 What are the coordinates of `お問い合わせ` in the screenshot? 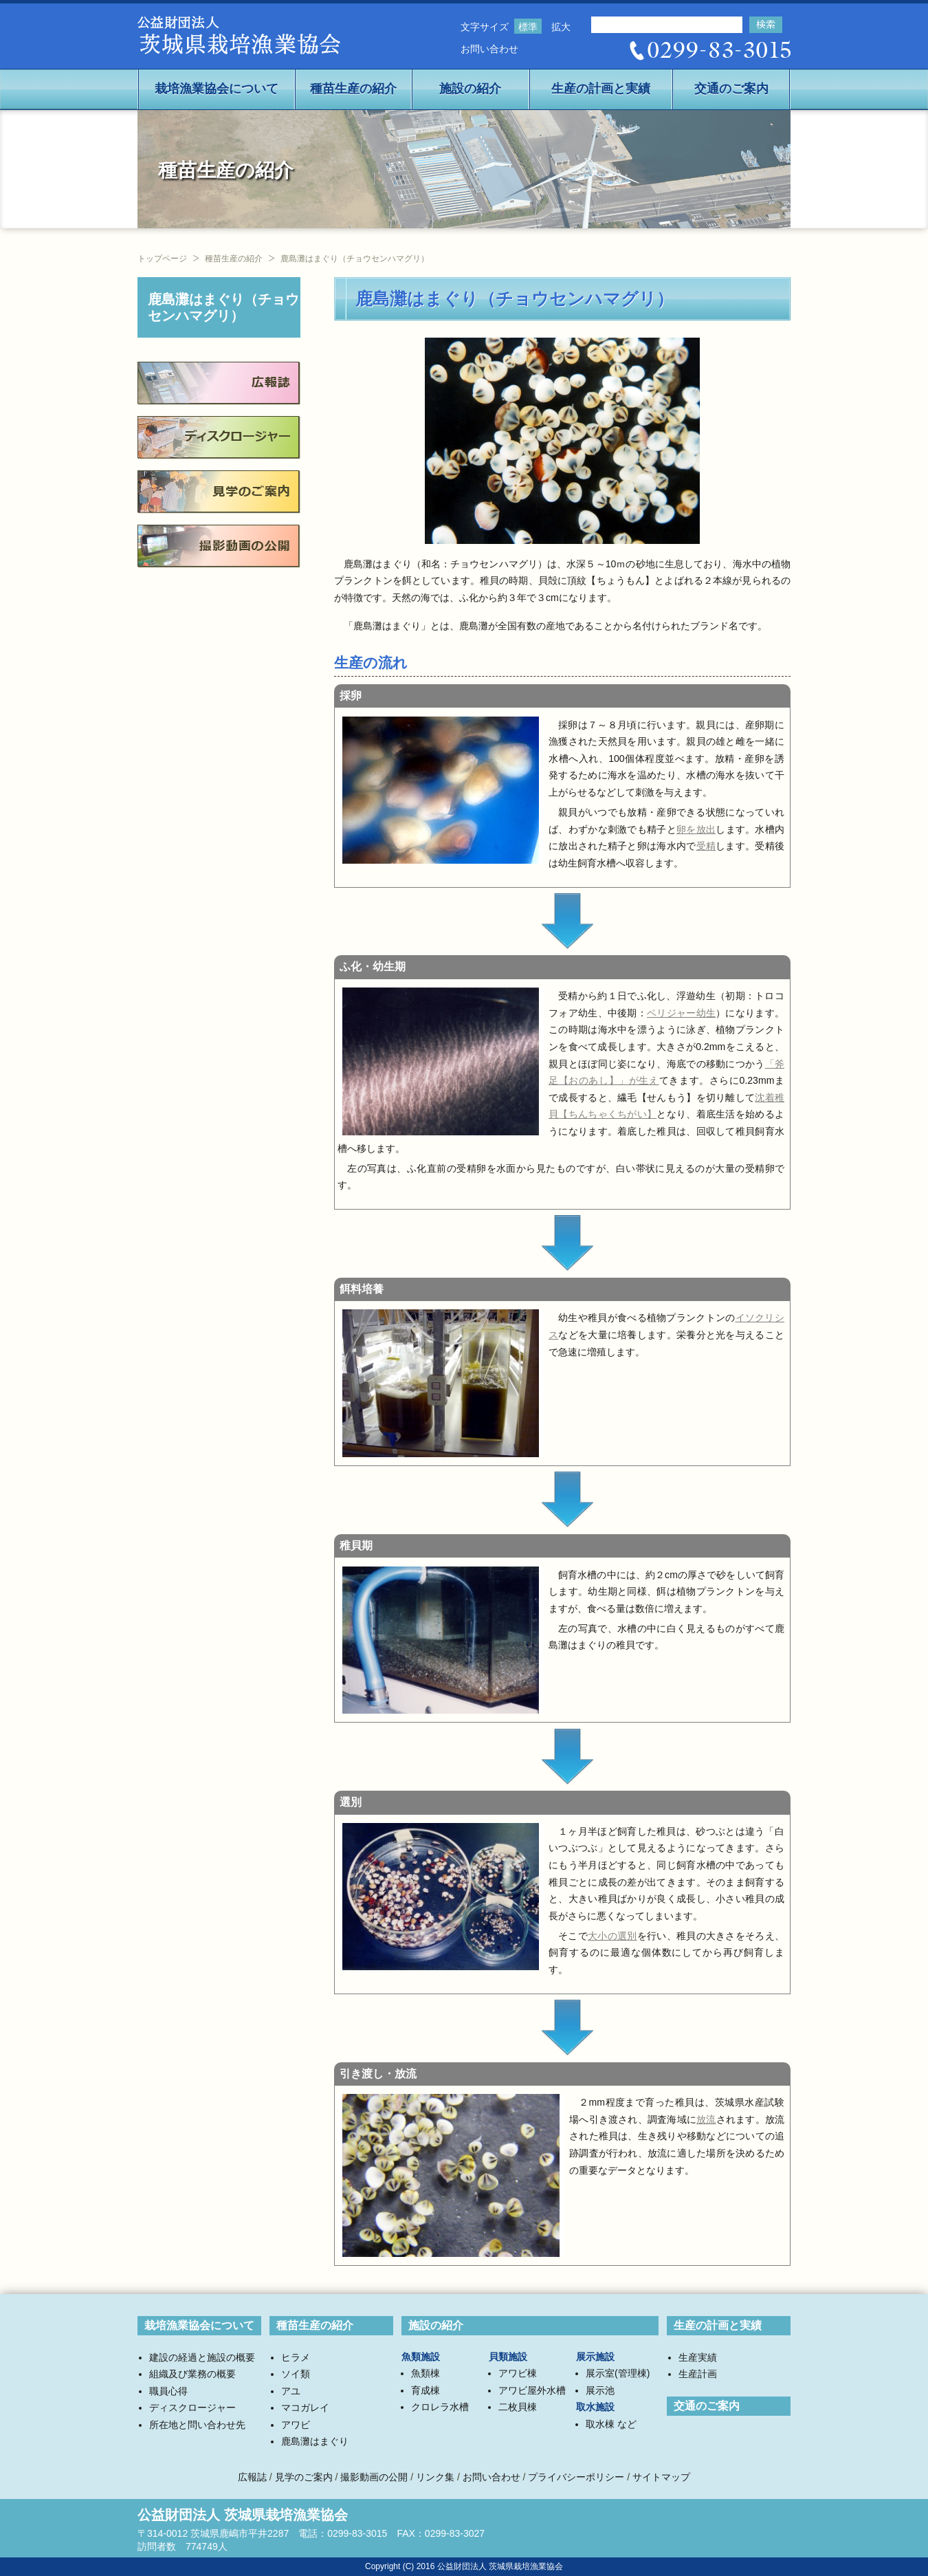 It's located at (489, 48).